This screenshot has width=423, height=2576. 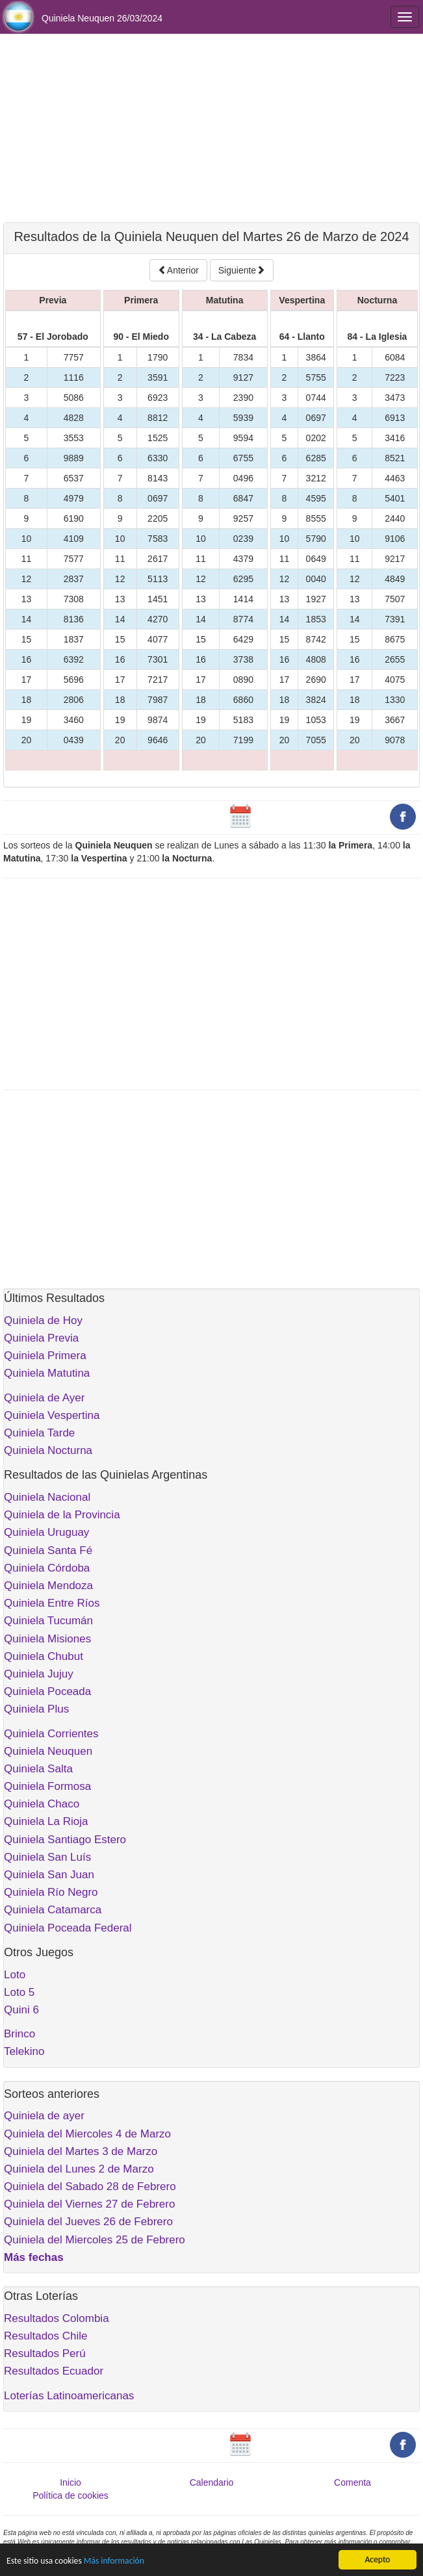 What do you see at coordinates (352, 2482) in the screenshot?
I see `Comenta` at bounding box center [352, 2482].